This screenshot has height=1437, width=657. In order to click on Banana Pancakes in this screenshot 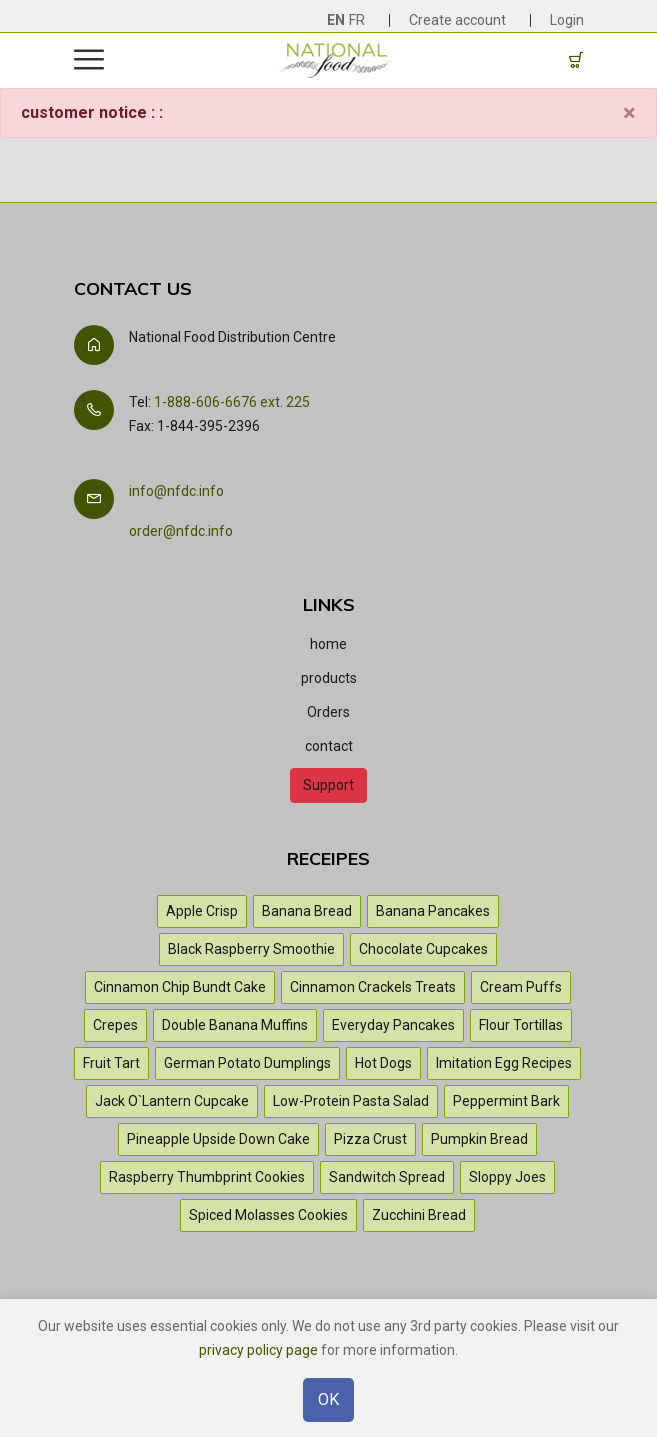, I will do `click(433, 911)`.